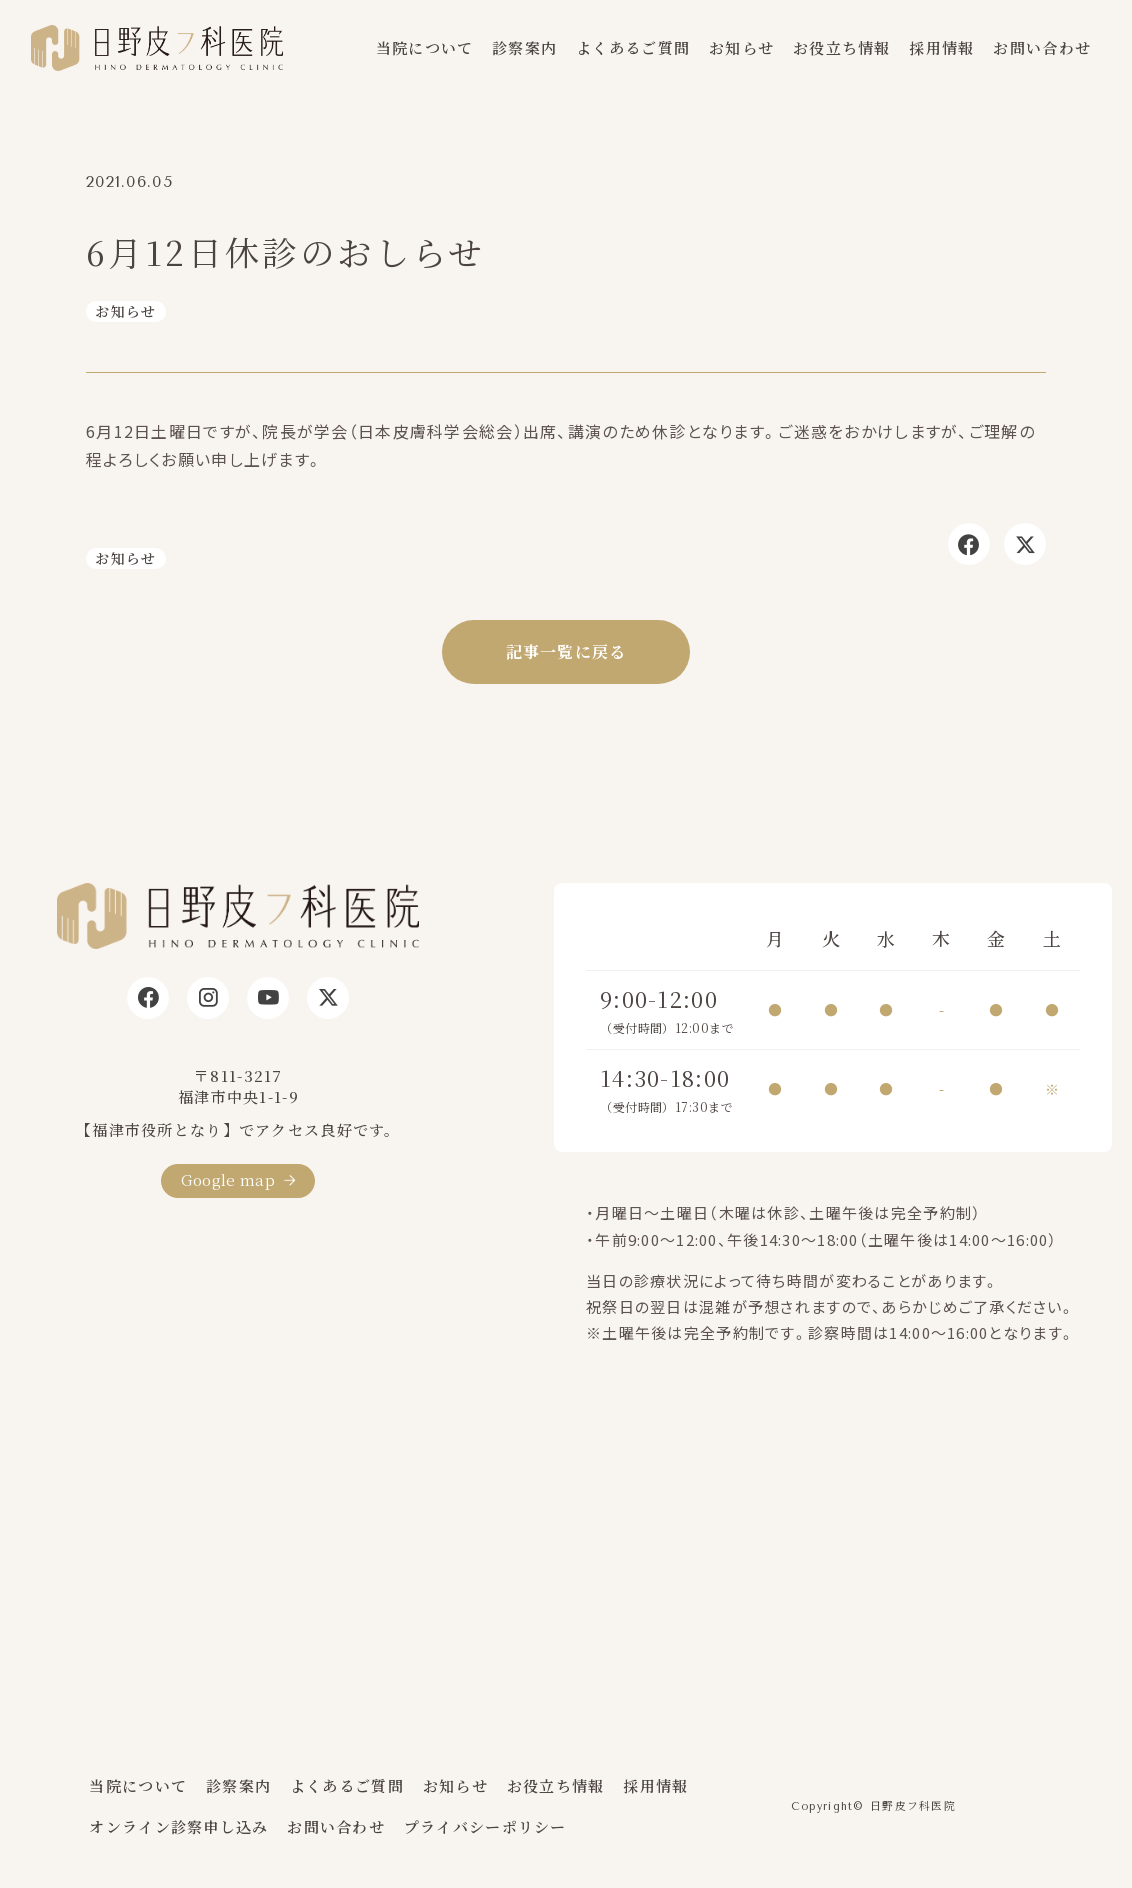  What do you see at coordinates (228, 1179) in the screenshot?
I see `Google map` at bounding box center [228, 1179].